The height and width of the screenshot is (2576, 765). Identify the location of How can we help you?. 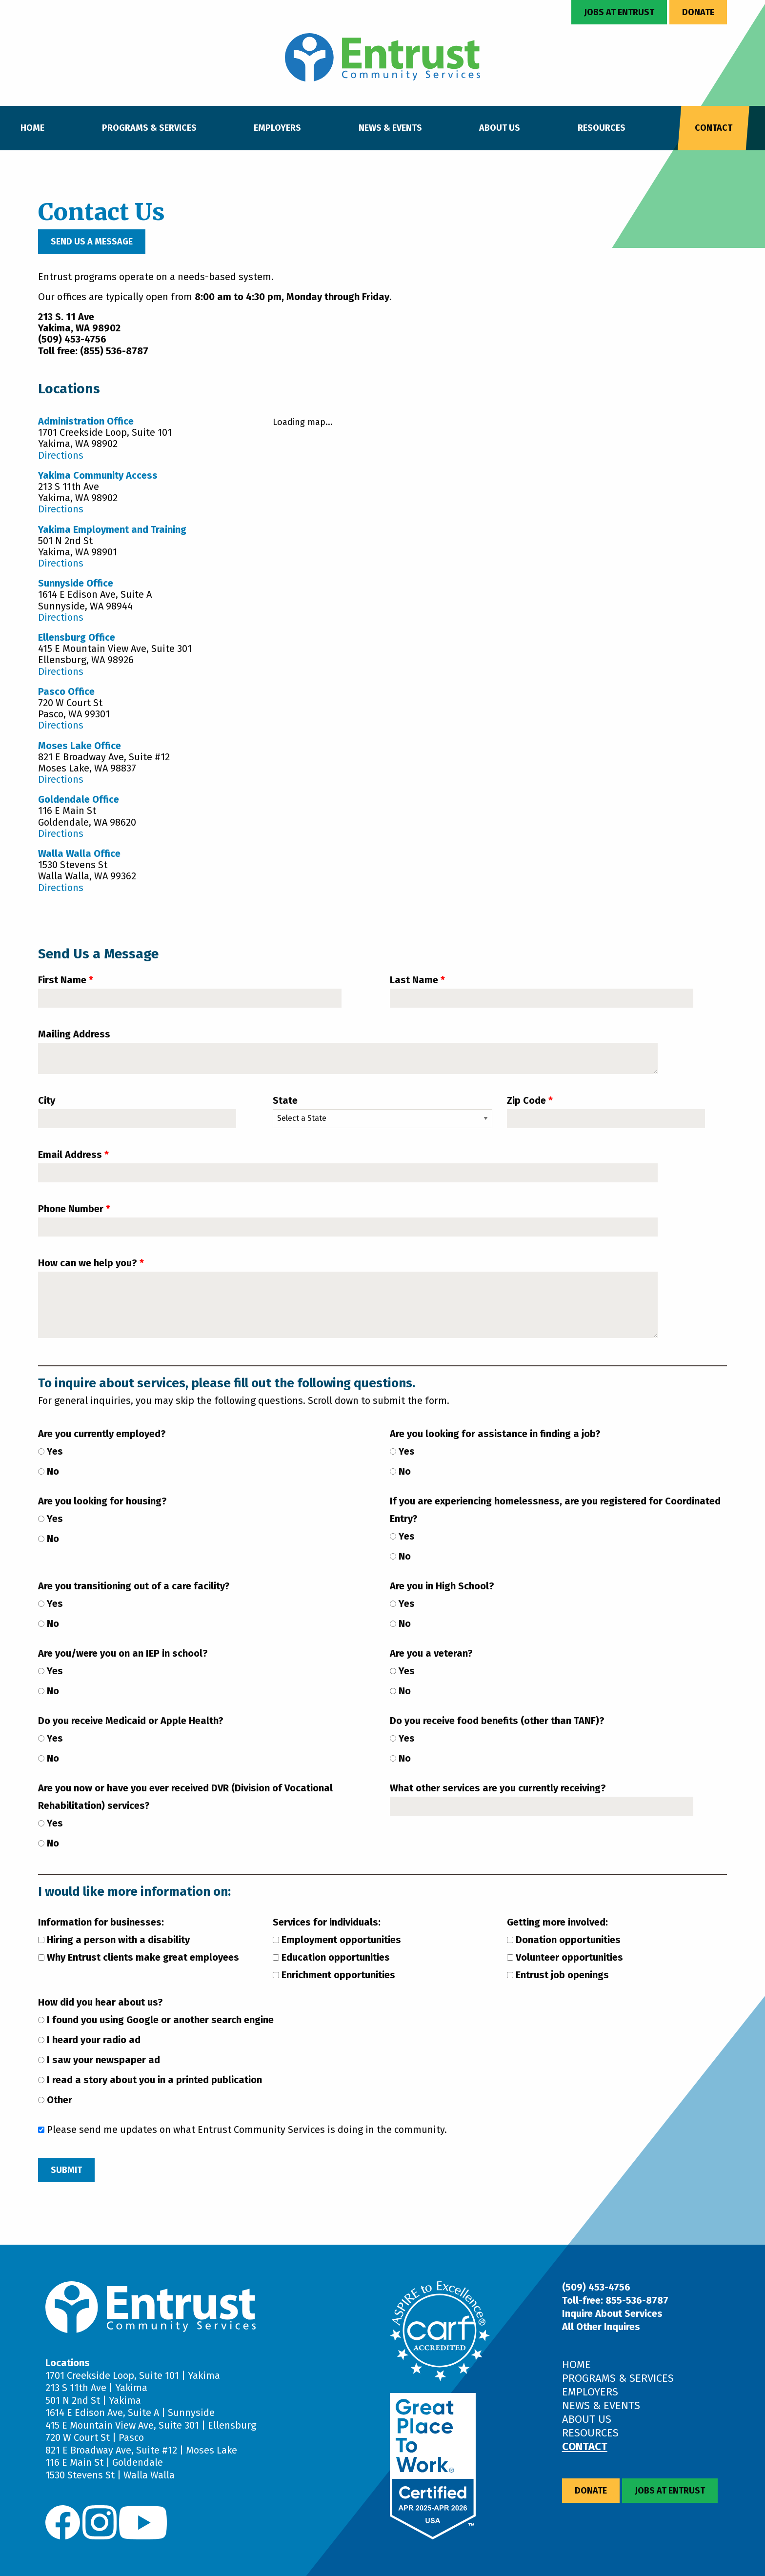
(87, 1263).